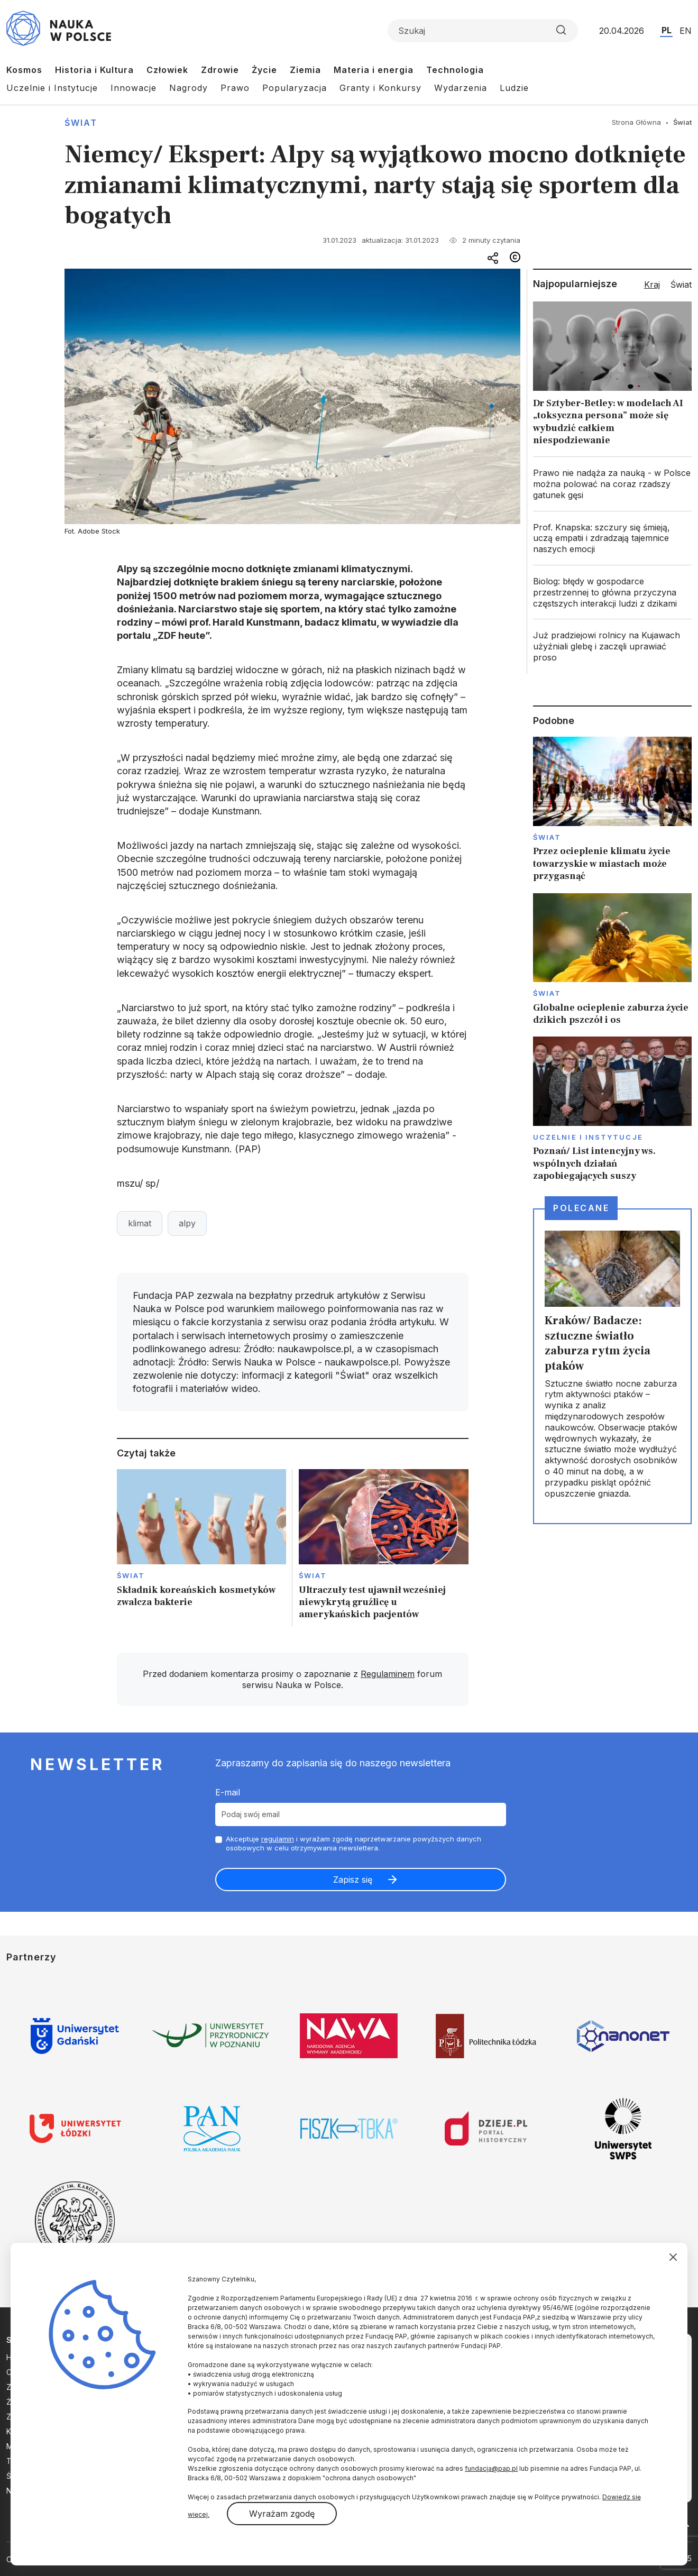 The height and width of the screenshot is (2576, 698). Describe the element at coordinates (581, 1208) in the screenshot. I see `Polecane` at that location.